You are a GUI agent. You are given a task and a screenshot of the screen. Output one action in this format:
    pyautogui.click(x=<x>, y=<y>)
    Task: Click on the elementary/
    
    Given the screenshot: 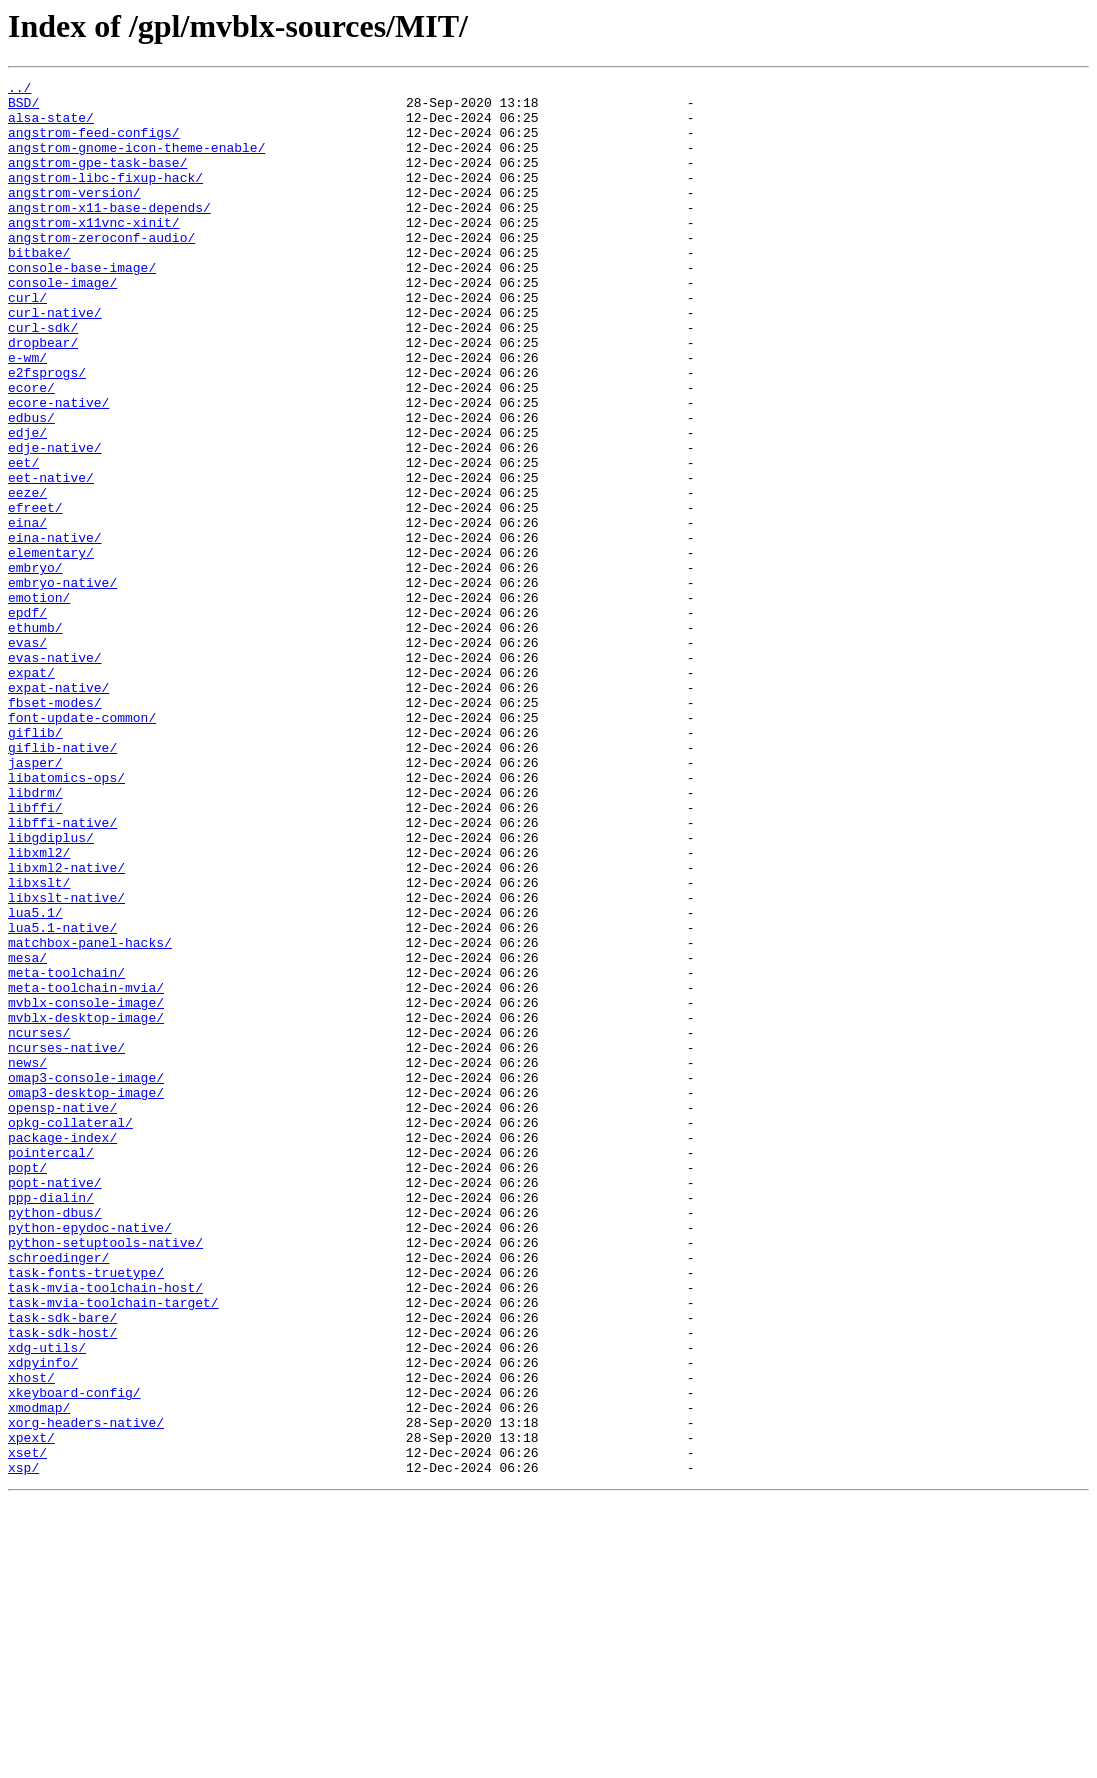 What is the action you would take?
    pyautogui.click(x=51, y=648)
    